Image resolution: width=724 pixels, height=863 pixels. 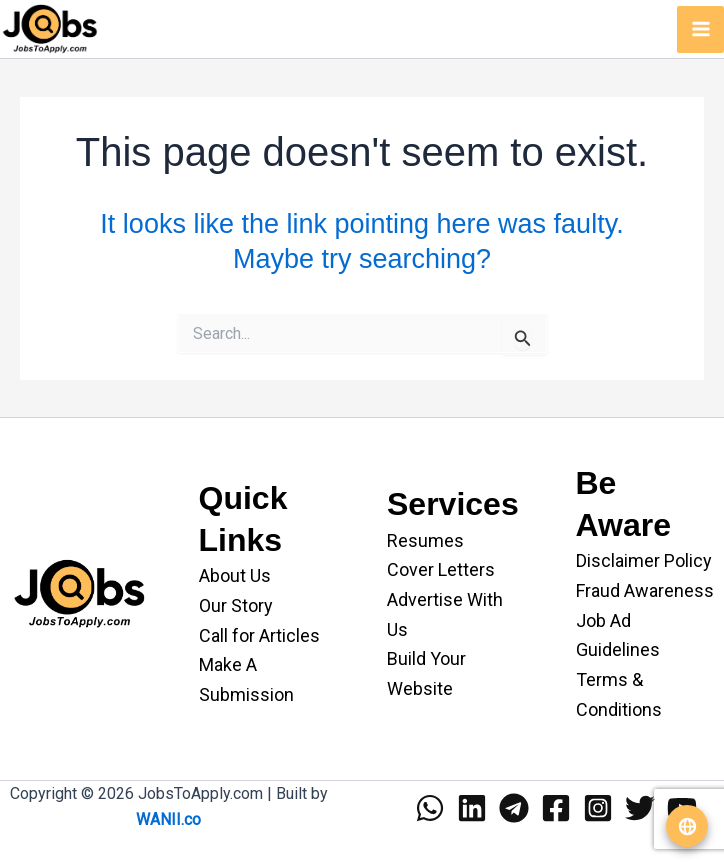 What do you see at coordinates (259, 635) in the screenshot?
I see `Call for Articles` at bounding box center [259, 635].